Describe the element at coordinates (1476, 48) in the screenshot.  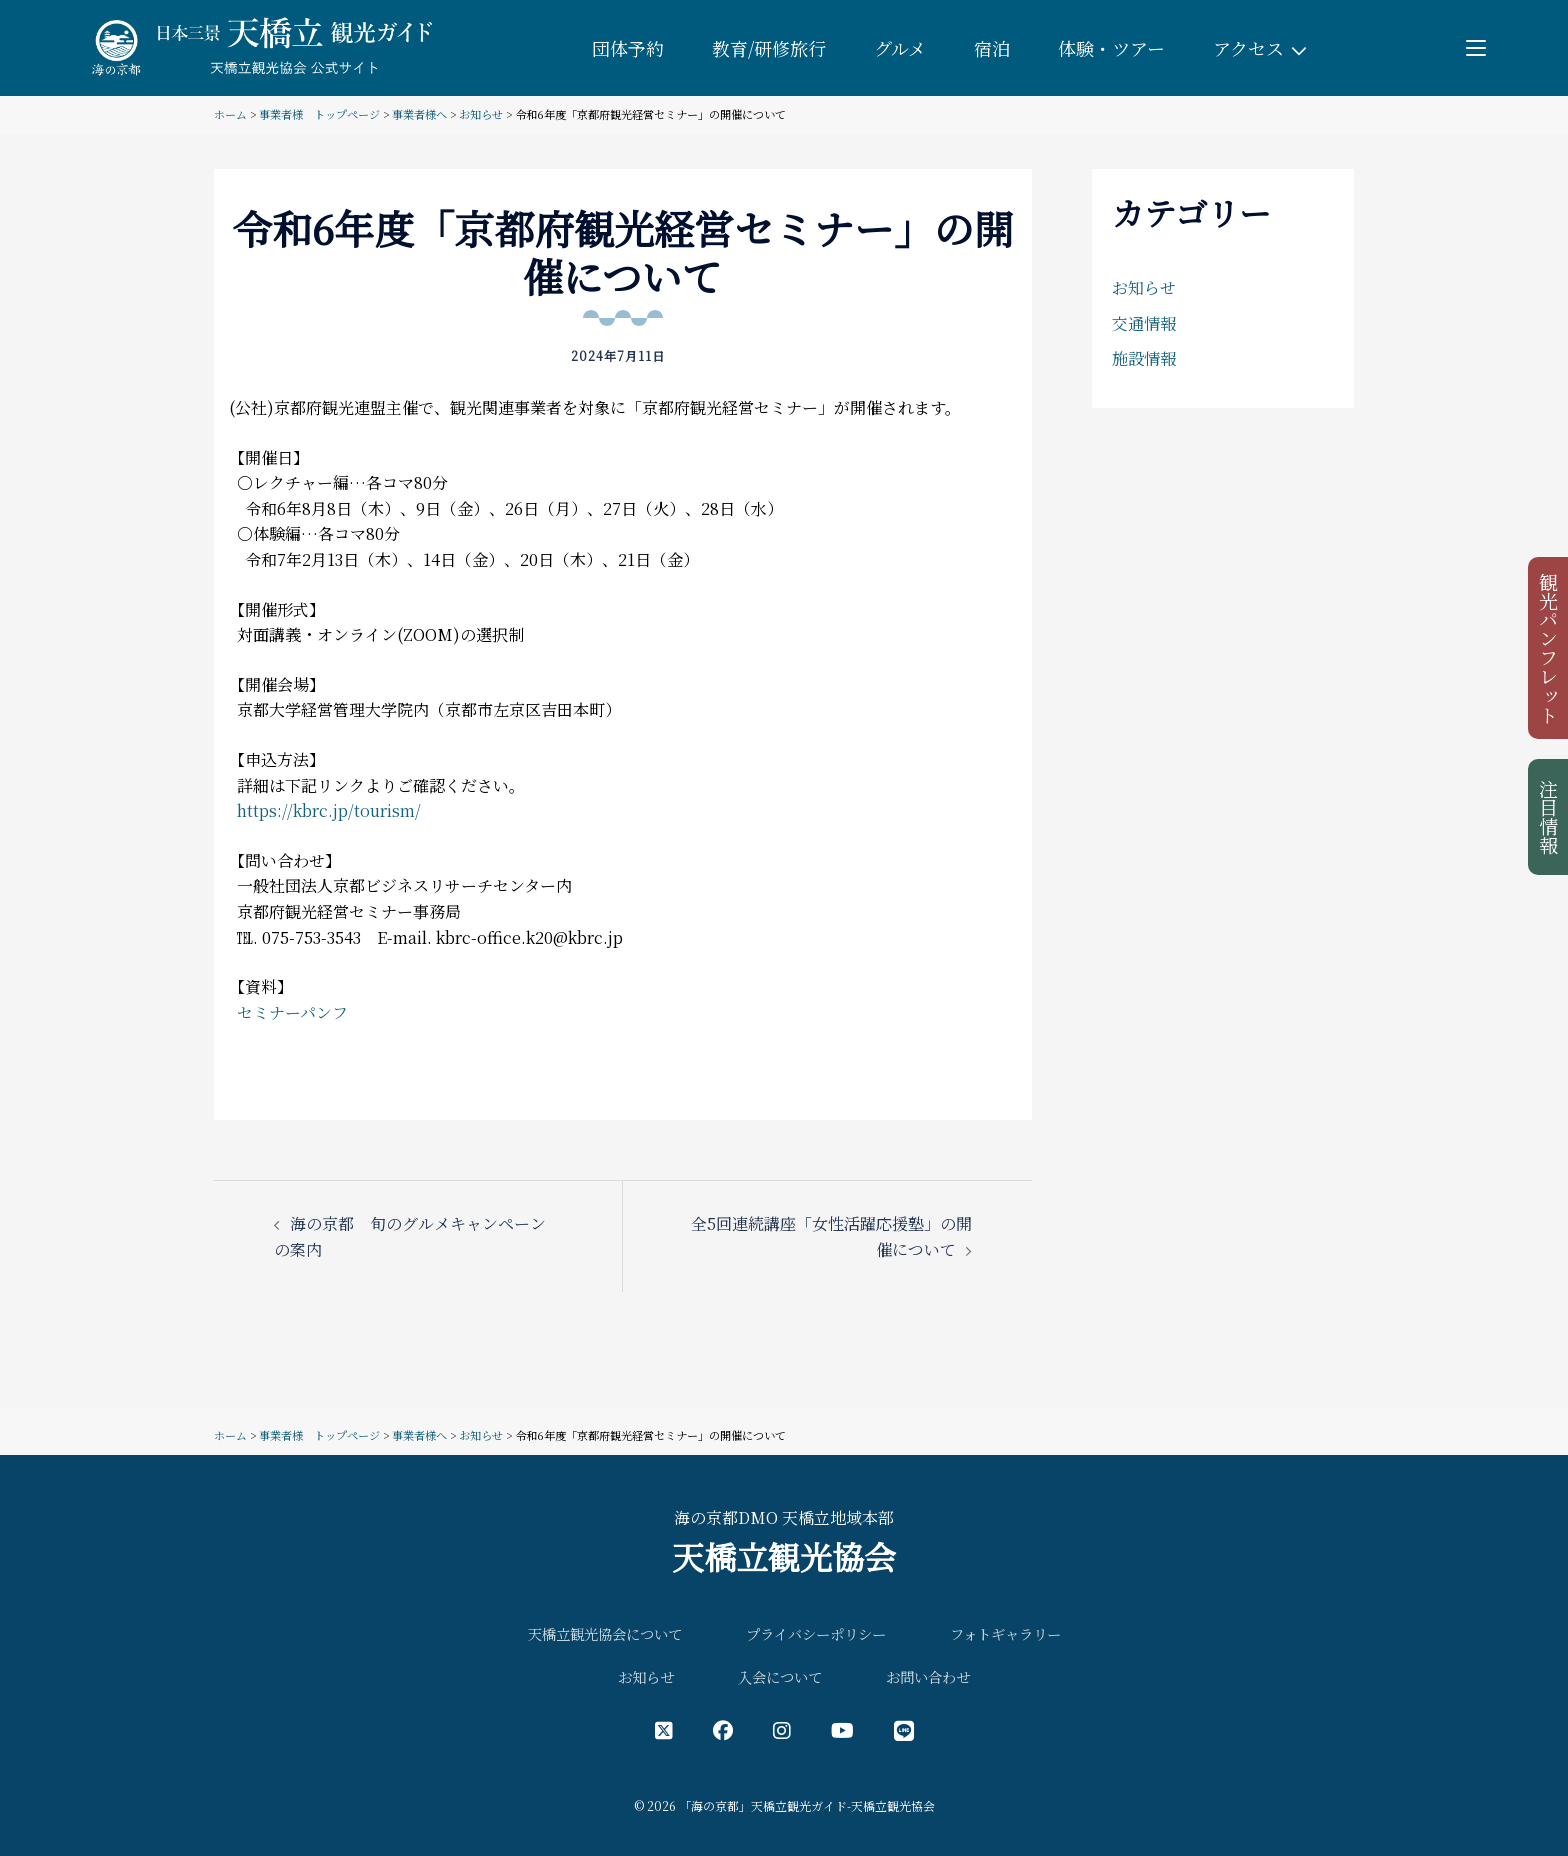
I see `[Toggle menu]` at that location.